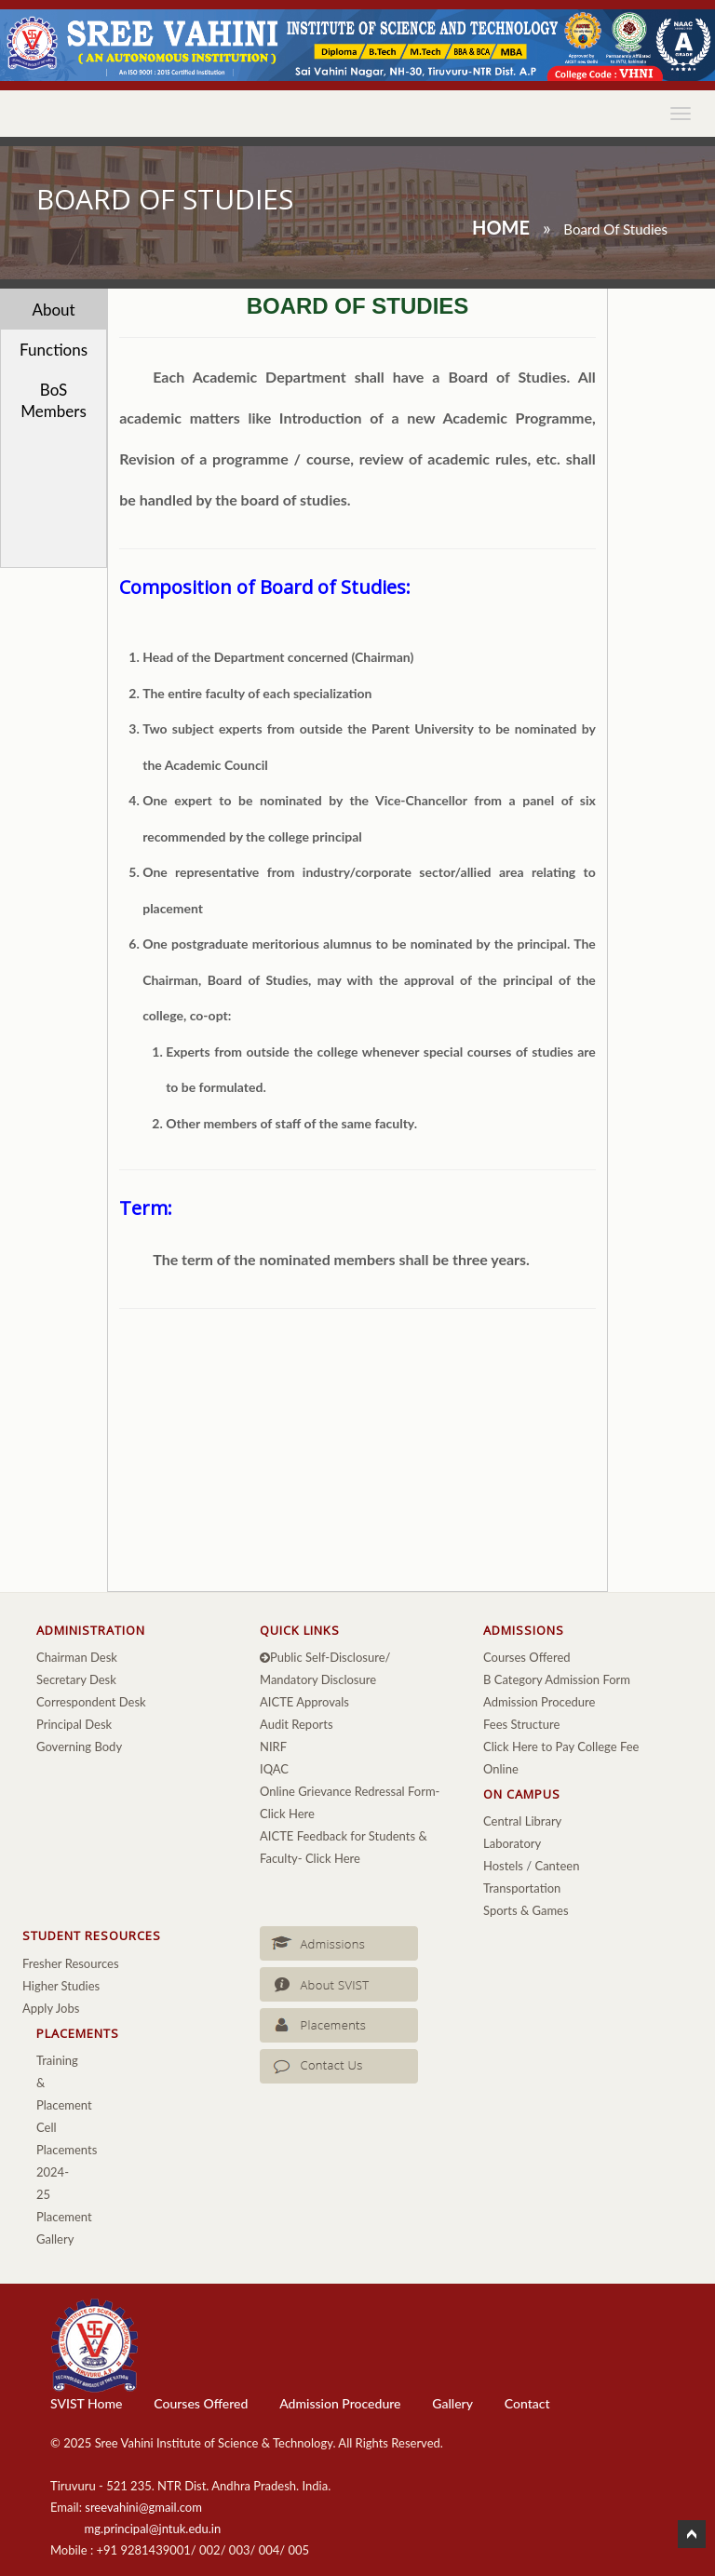 Image resolution: width=715 pixels, height=2576 pixels. Describe the element at coordinates (503, 1865) in the screenshot. I see `Hostels` at that location.